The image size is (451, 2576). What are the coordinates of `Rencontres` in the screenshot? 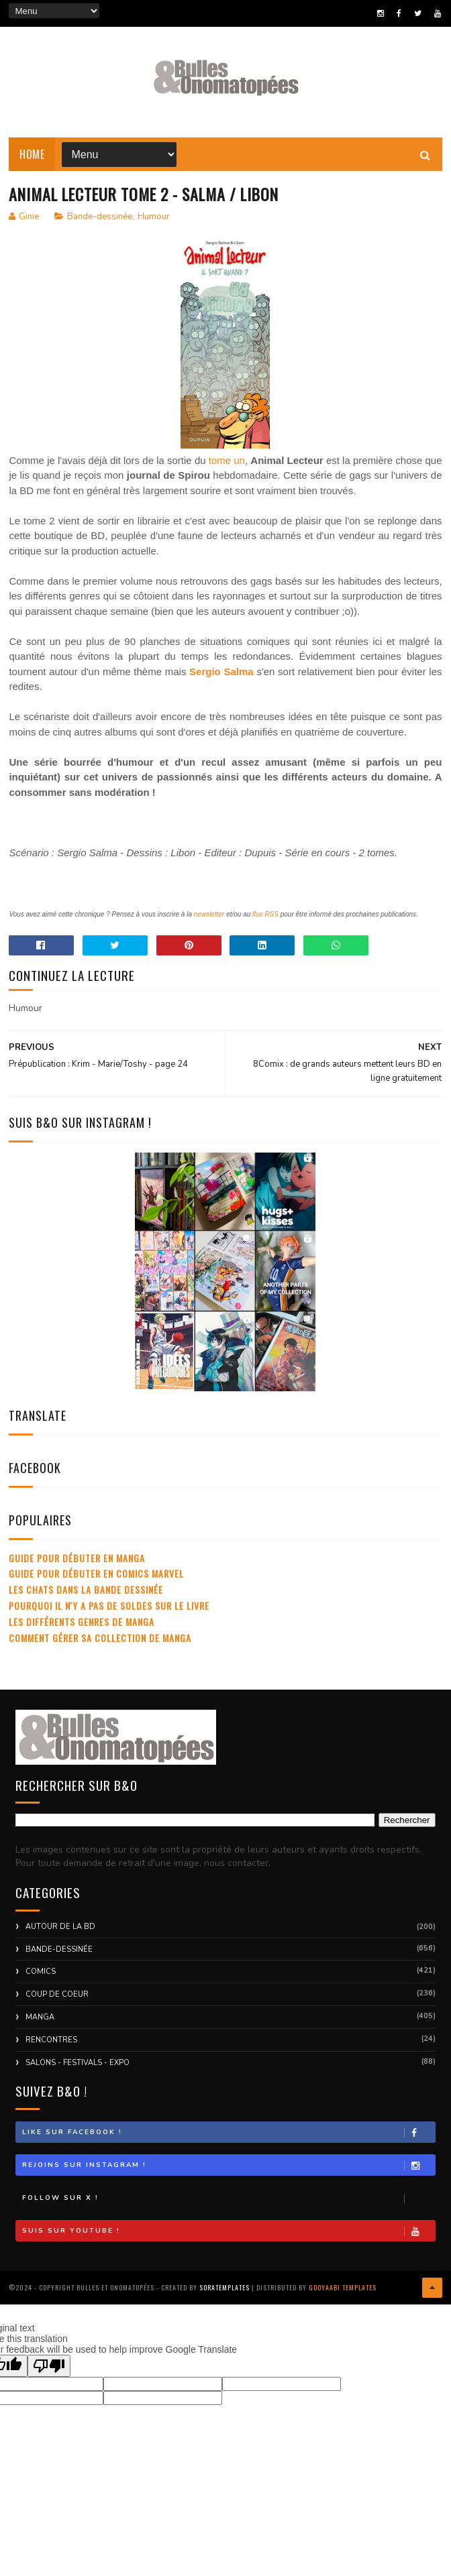 It's located at (51, 2041).